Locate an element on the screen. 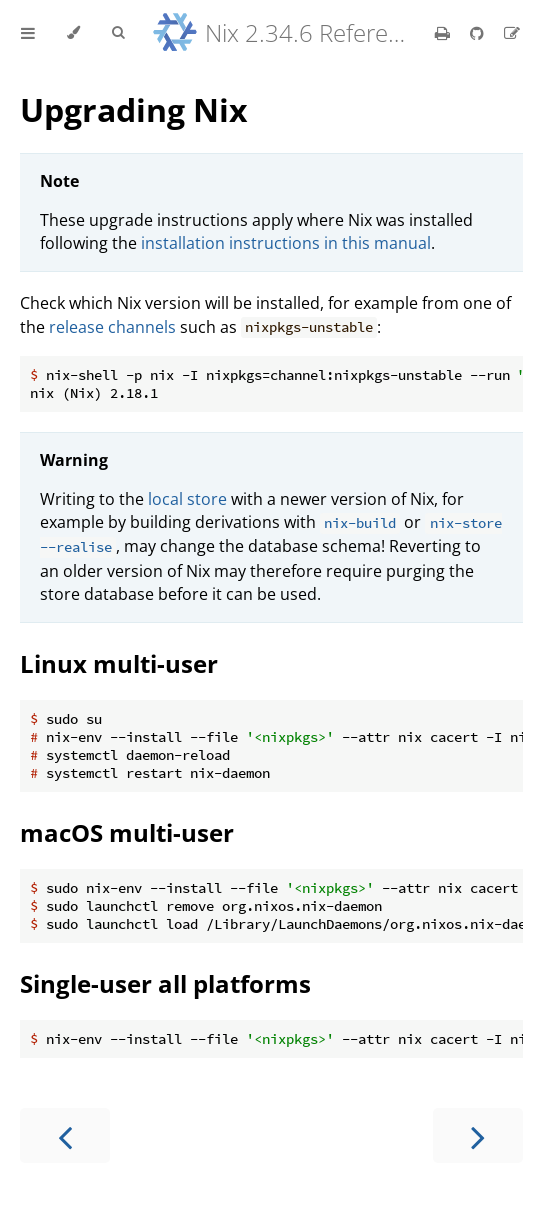 The image size is (543, 1213). [Previous chapter] is located at coordinates (65, 1135).